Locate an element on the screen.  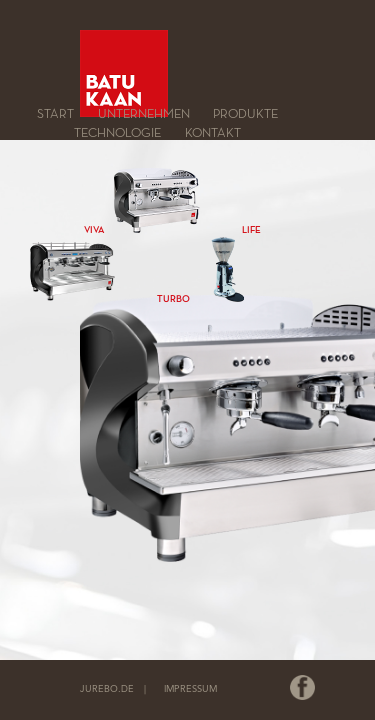
Technologie is located at coordinates (117, 132).